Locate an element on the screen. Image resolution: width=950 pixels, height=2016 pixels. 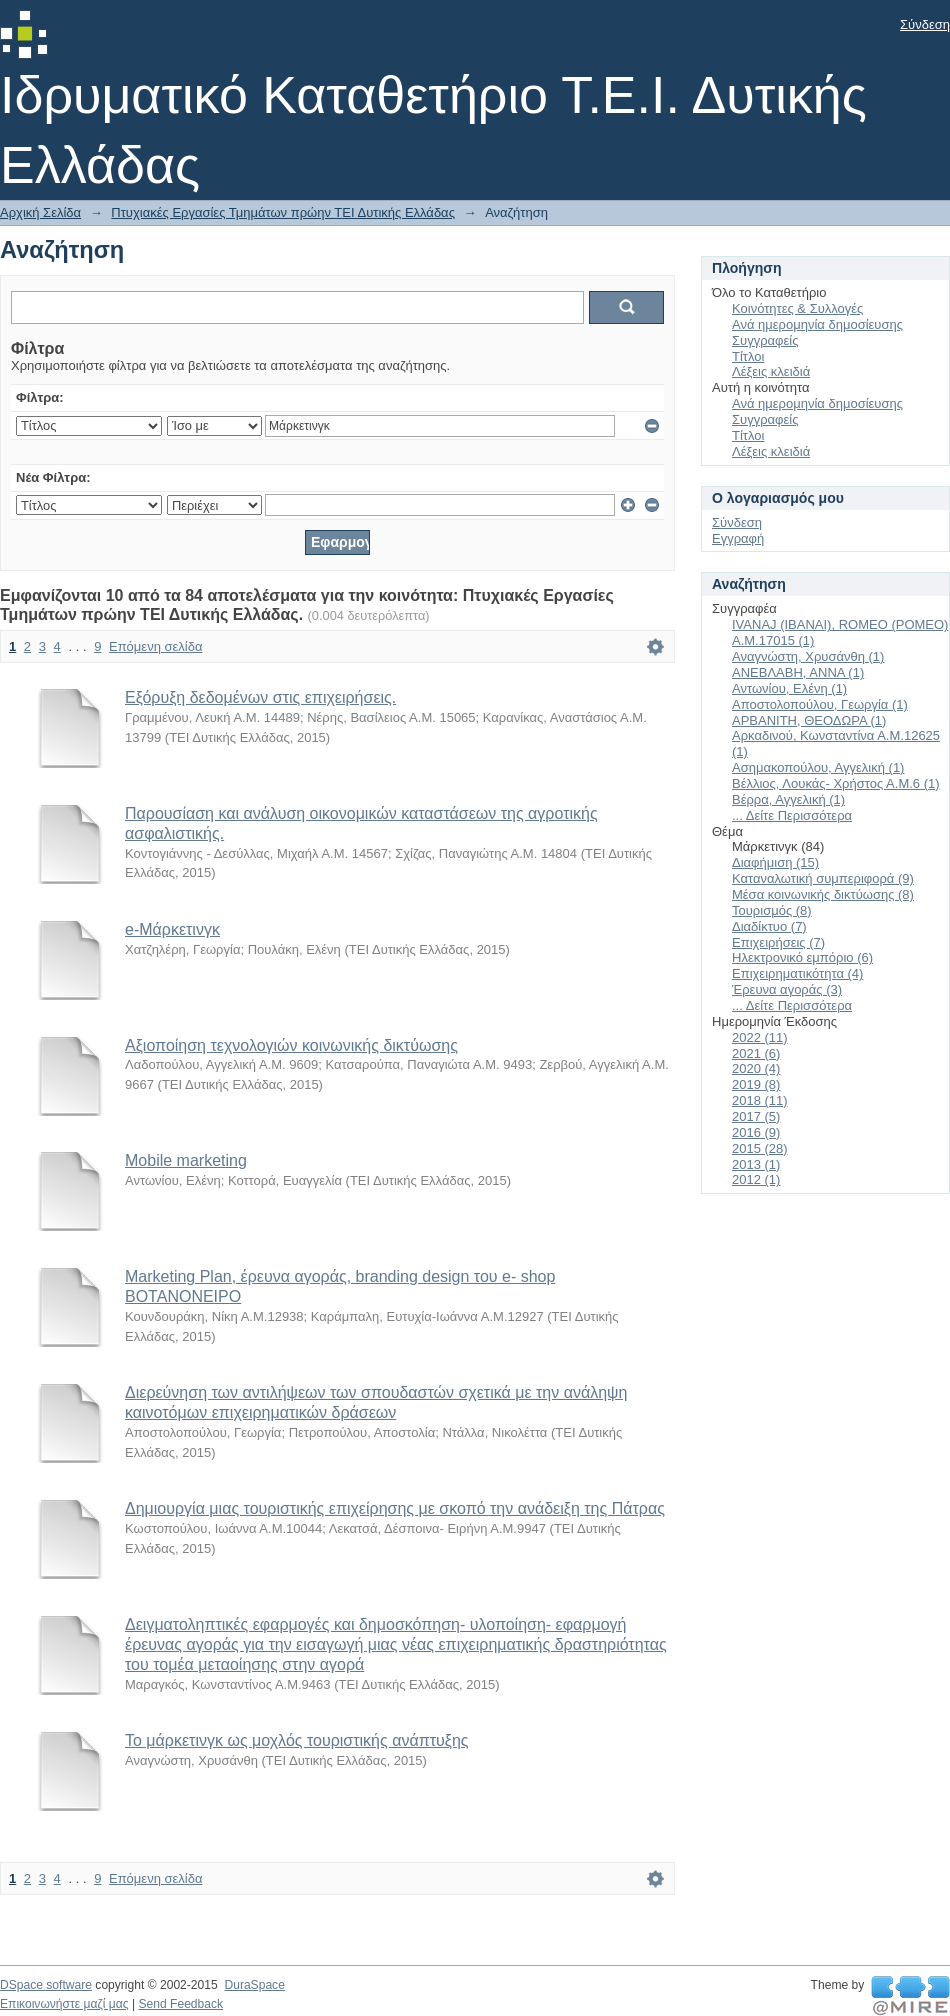
2016 (9) is located at coordinates (756, 1132).